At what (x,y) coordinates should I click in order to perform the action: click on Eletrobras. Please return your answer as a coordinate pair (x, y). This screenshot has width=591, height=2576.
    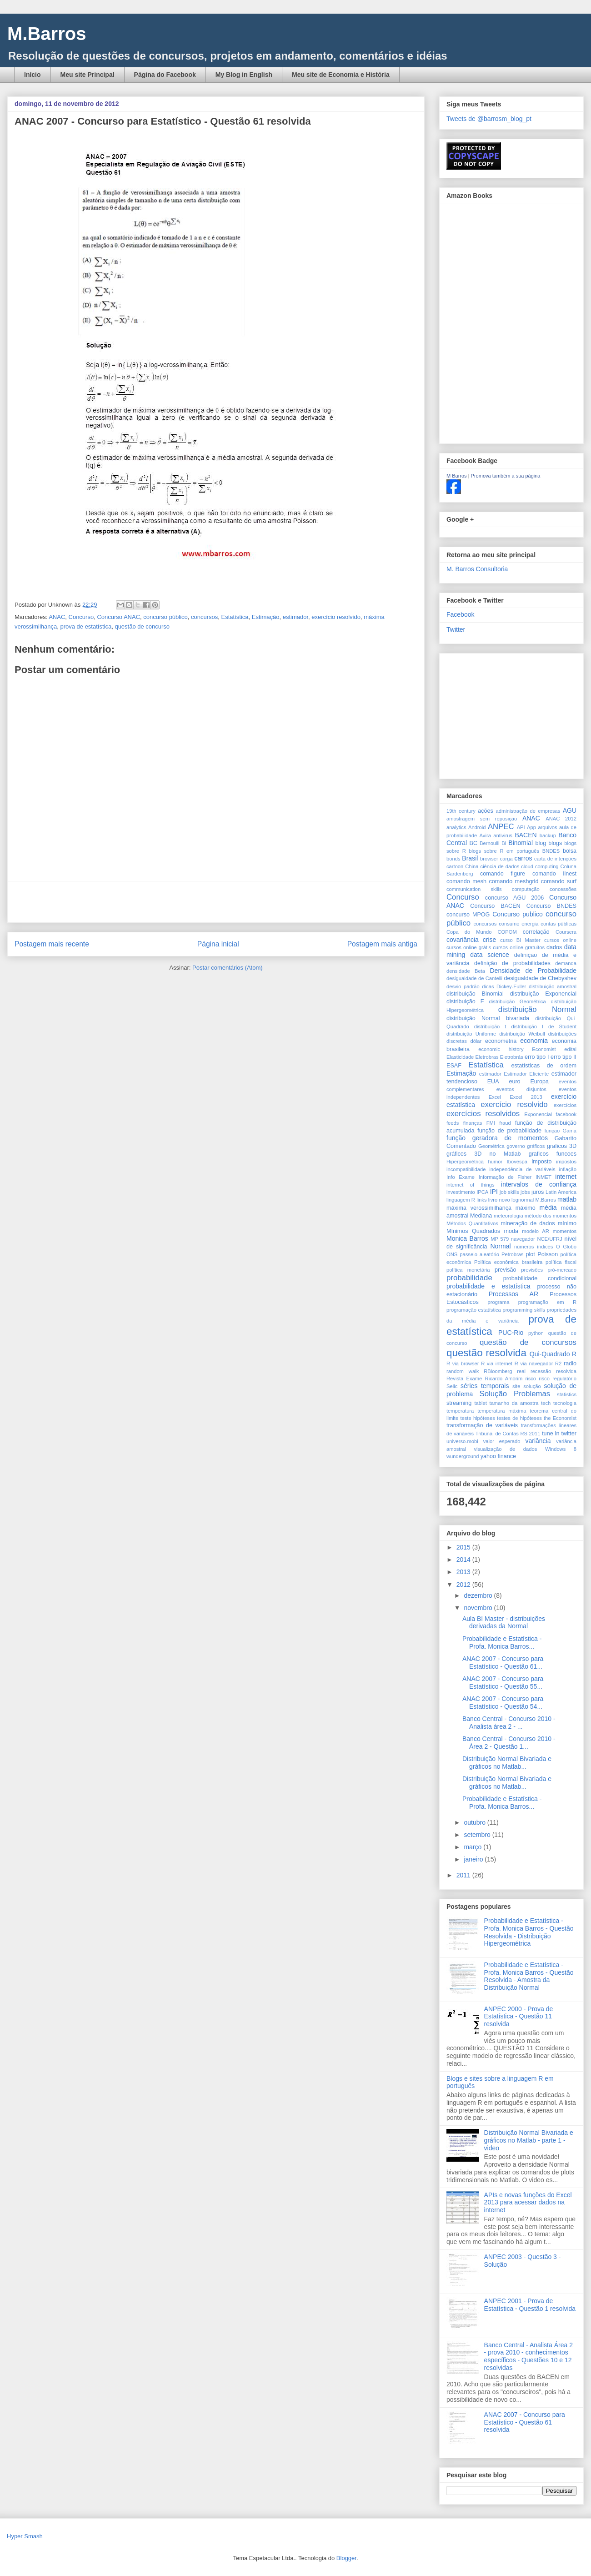
    Looking at the image, I should click on (487, 1057).